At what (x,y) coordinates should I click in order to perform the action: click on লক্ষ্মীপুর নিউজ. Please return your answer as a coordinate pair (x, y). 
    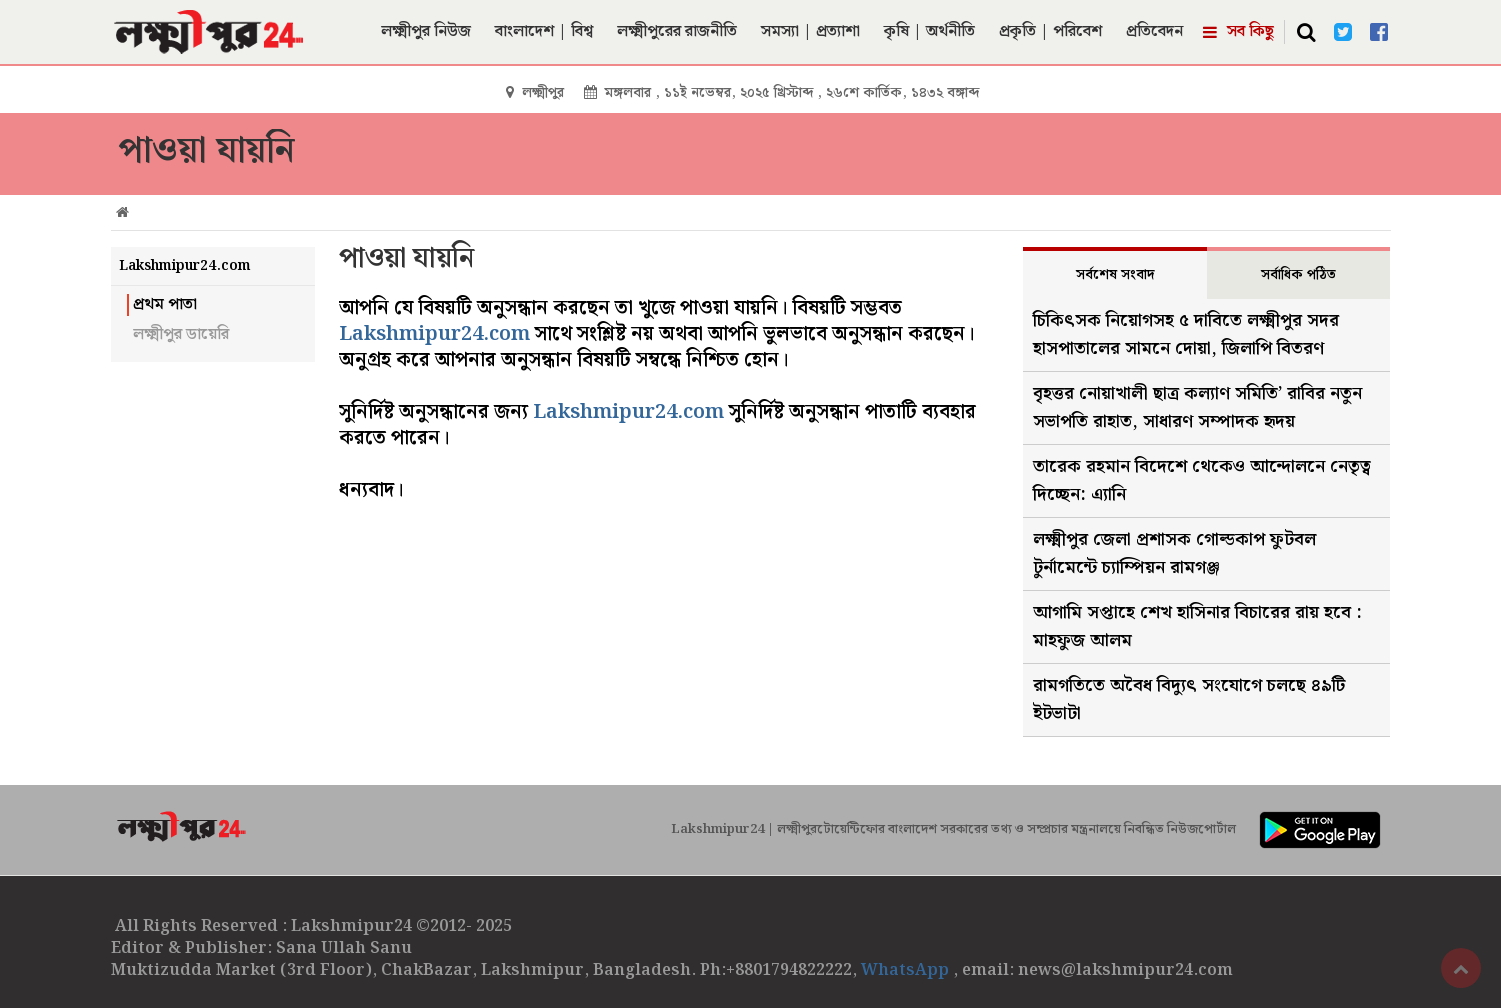
    Looking at the image, I should click on (426, 31).